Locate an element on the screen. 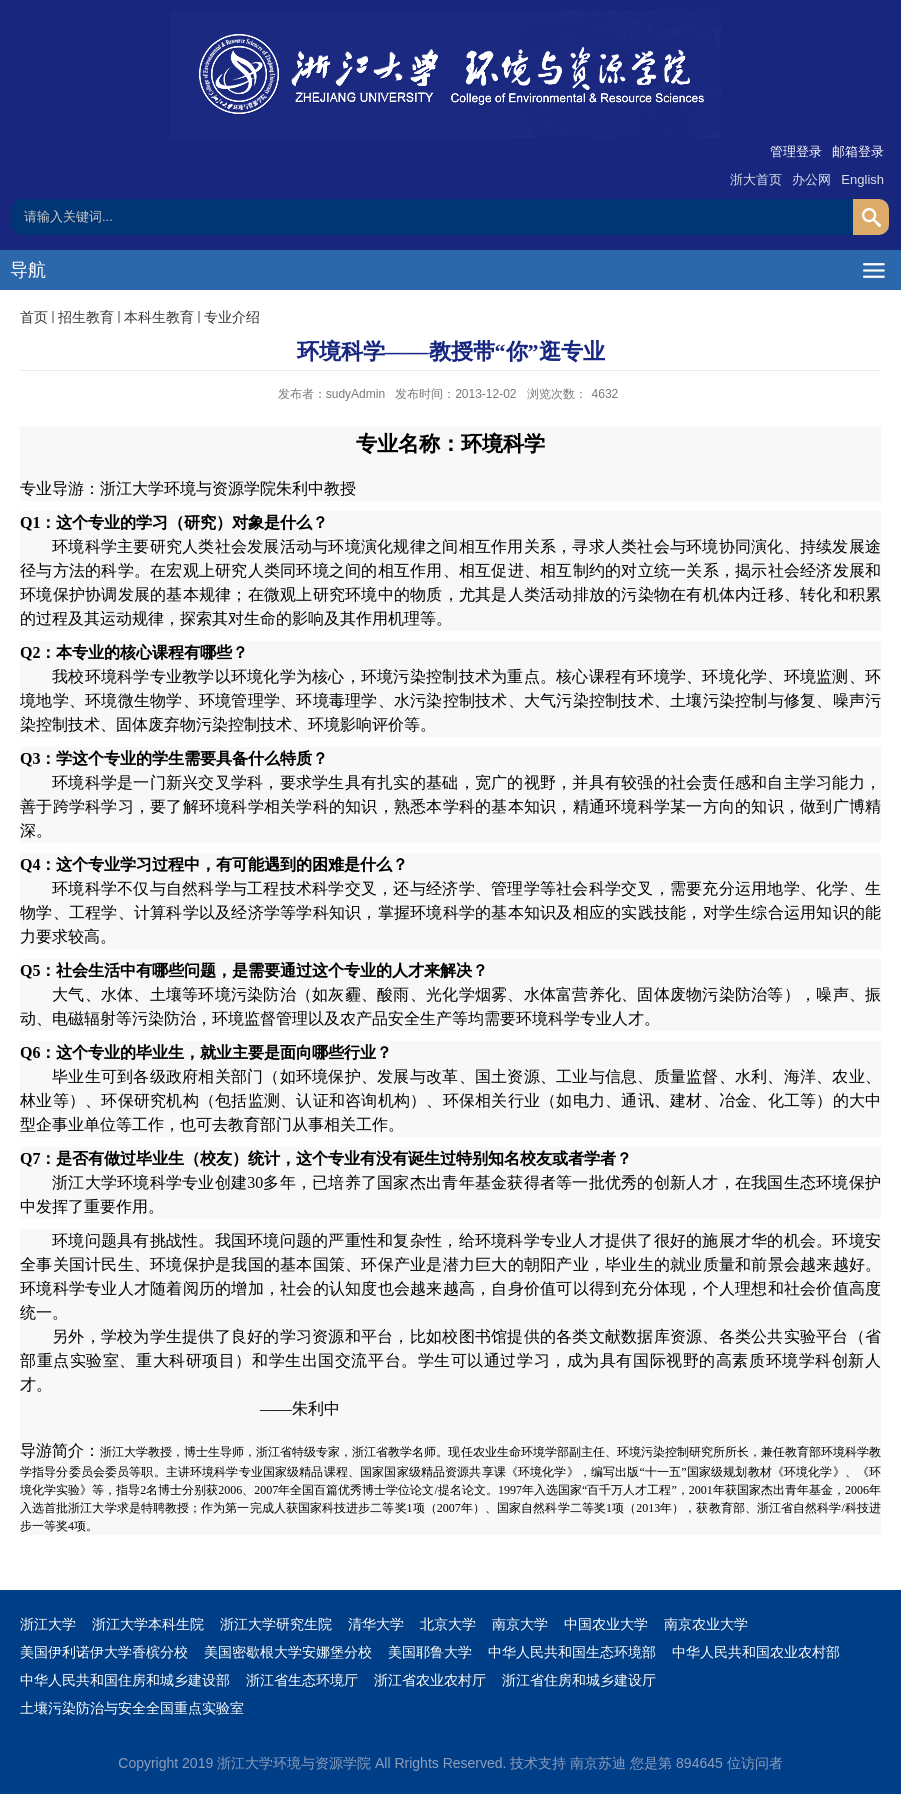  邮箱登录 is located at coordinates (858, 151).